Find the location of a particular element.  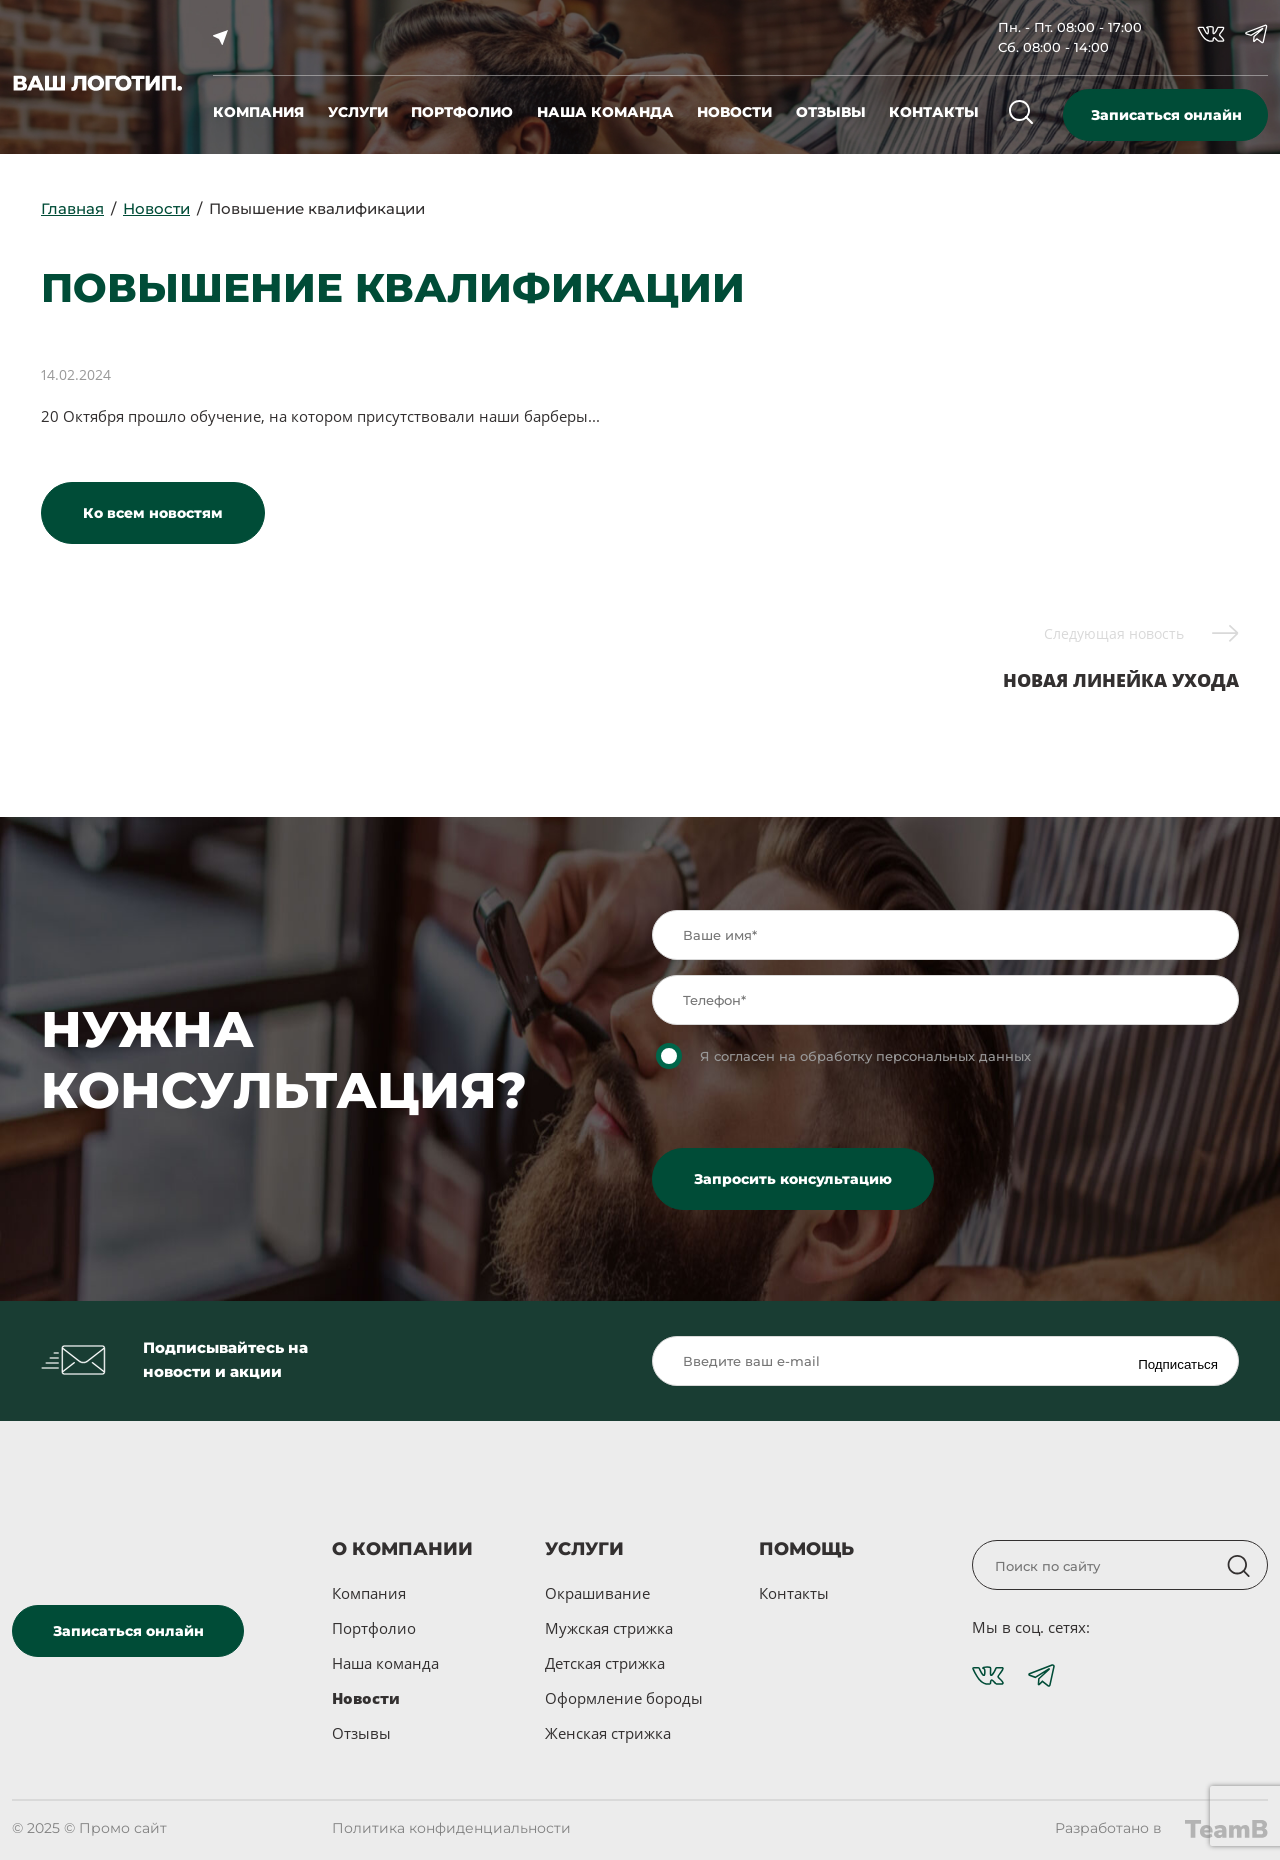

Новости is located at coordinates (366, 1698).